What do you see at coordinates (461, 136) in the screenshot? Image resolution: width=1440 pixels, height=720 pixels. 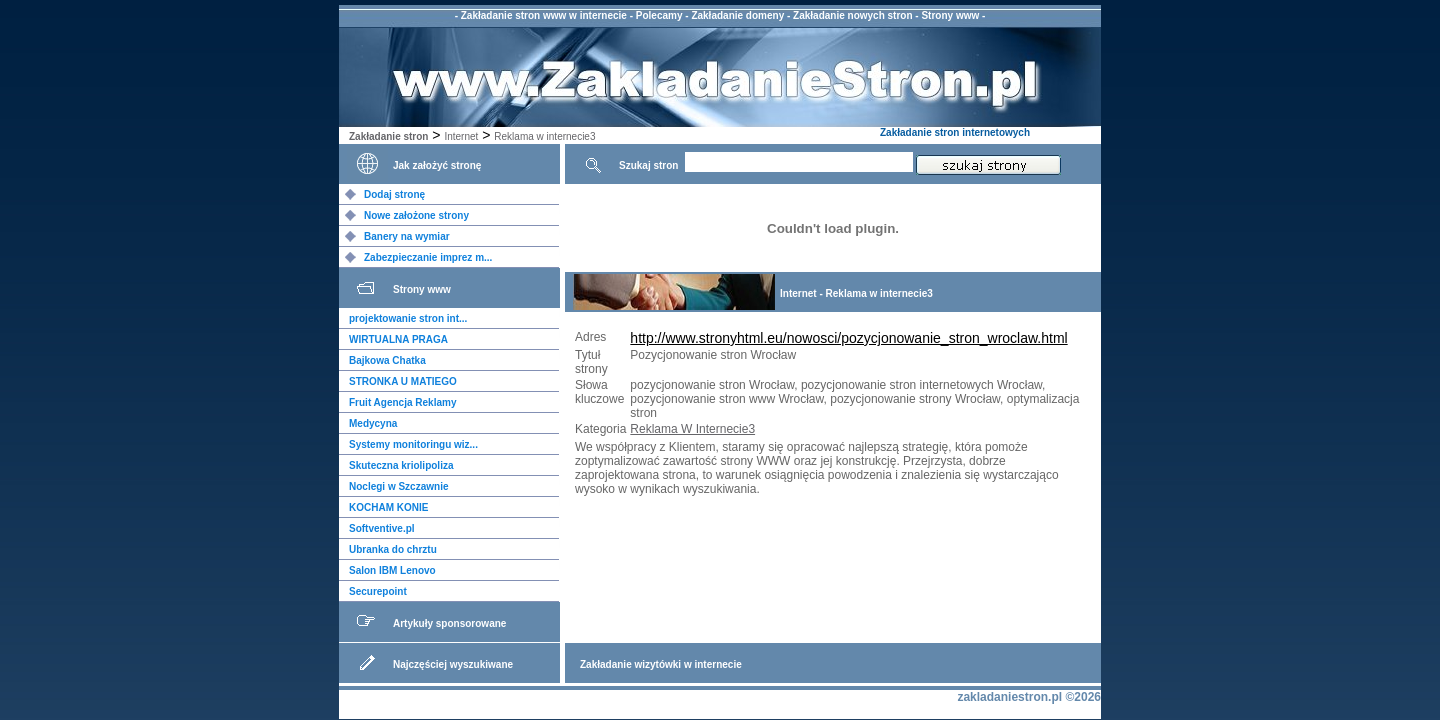 I see `Internet` at bounding box center [461, 136].